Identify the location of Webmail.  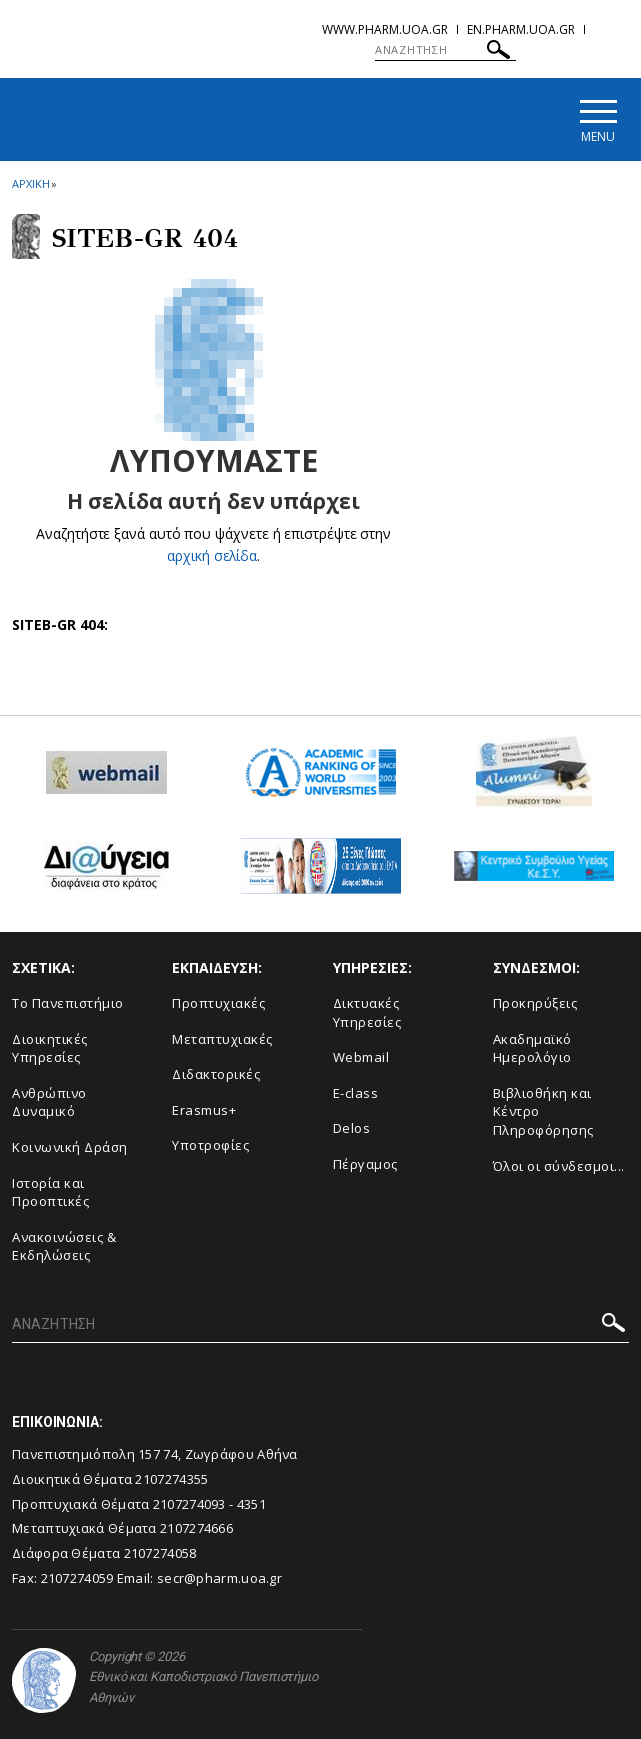
(361, 1058).